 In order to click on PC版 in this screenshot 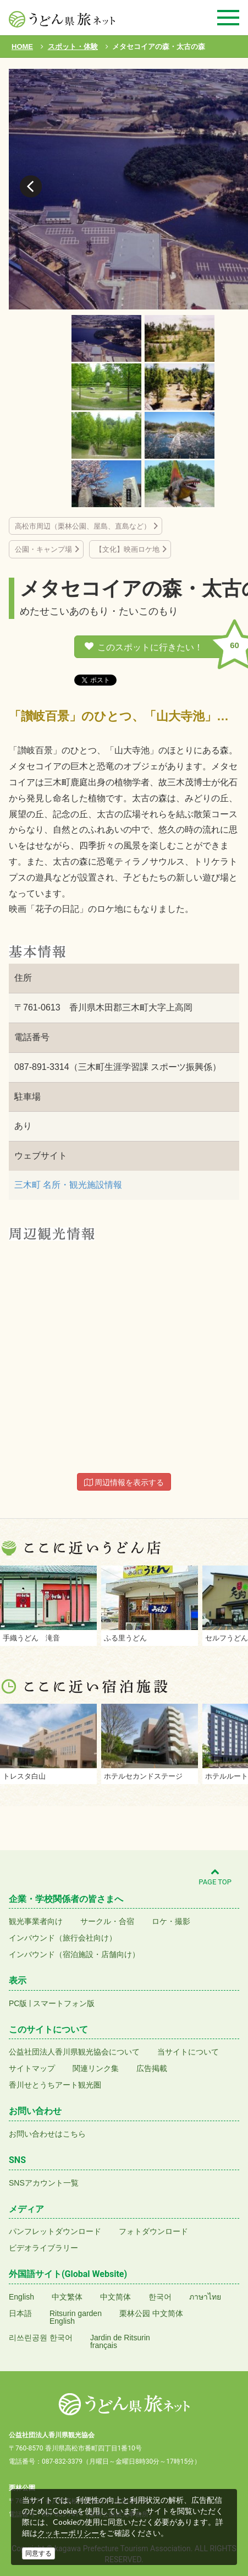, I will do `click(18, 2003)`.